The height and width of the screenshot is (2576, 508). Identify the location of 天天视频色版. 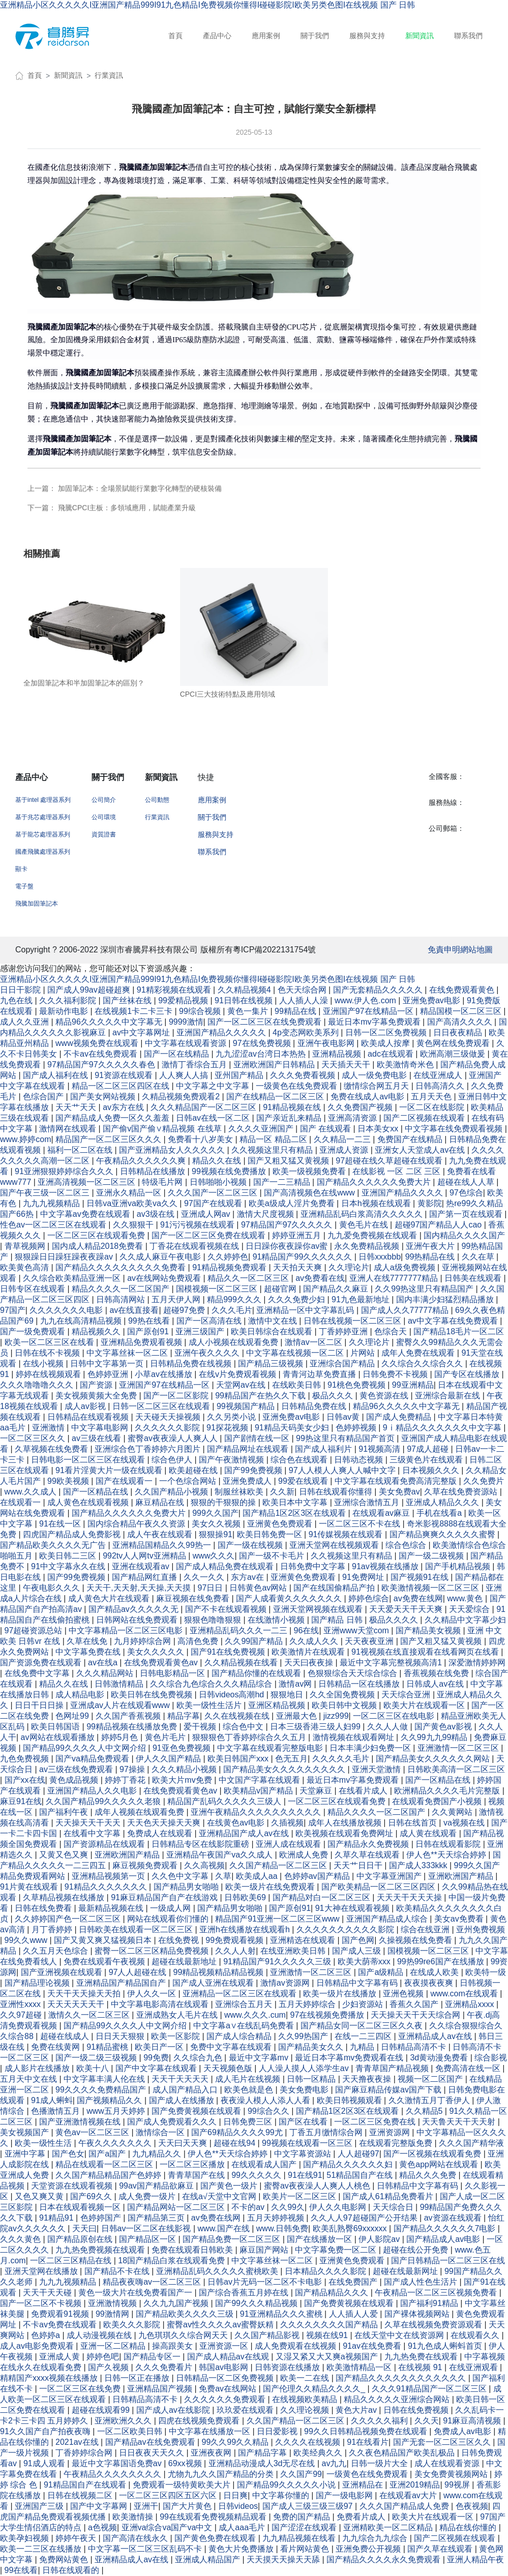
(228, 2068).